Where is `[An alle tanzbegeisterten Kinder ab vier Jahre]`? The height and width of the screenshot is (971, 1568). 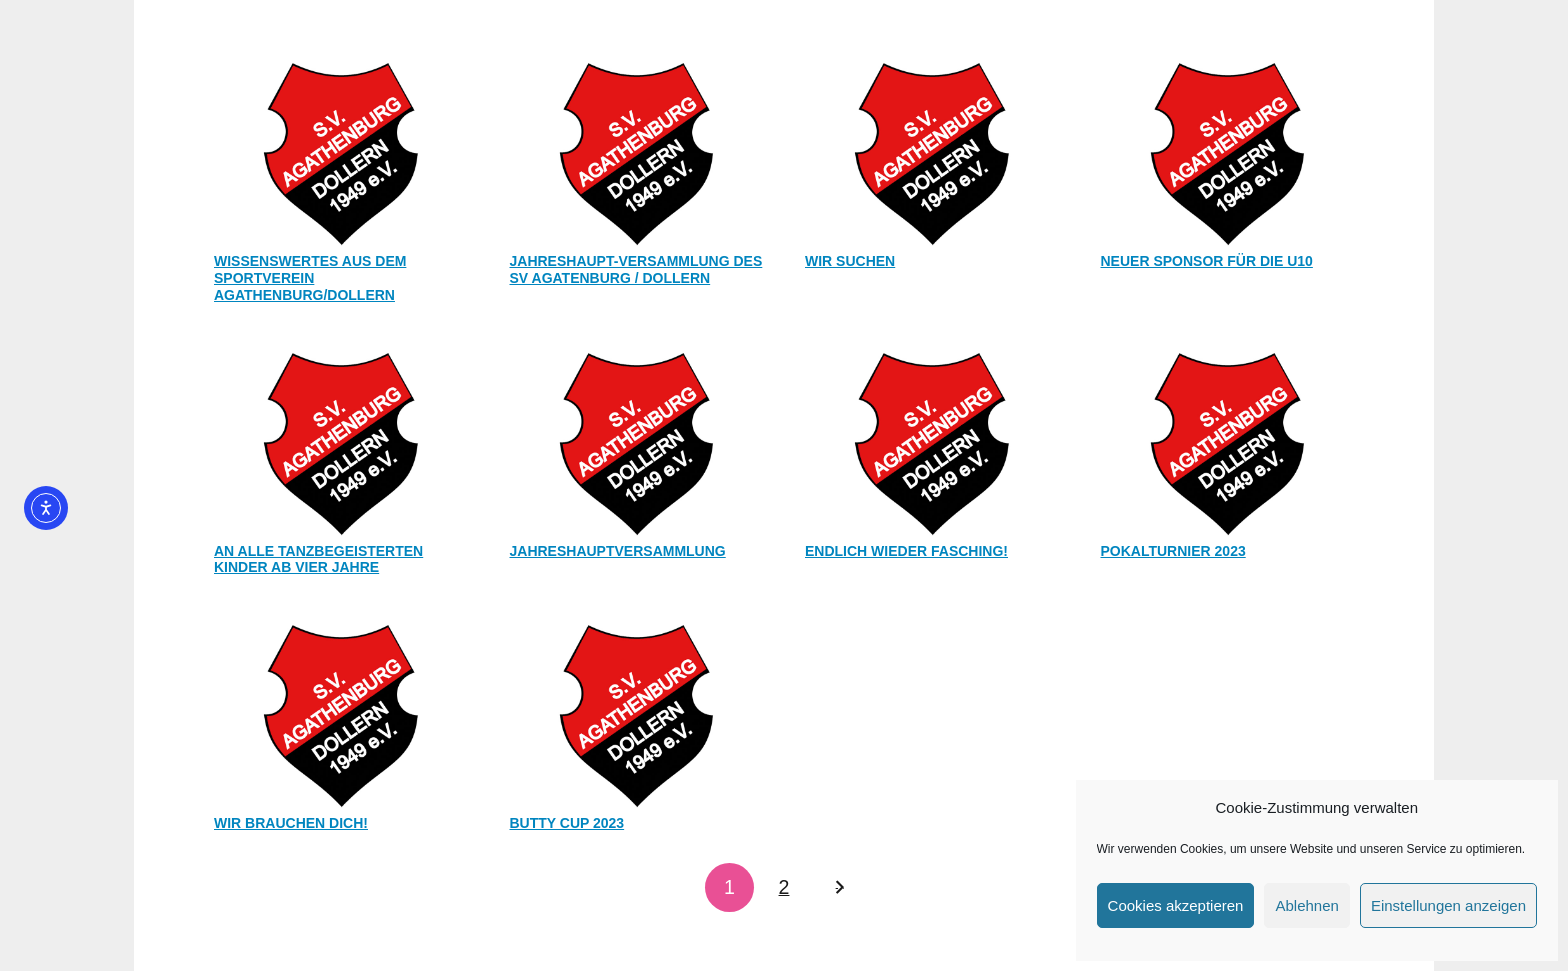
[An alle tanzbegeisterten Kinder ab vier Jahre] is located at coordinates (341, 441).